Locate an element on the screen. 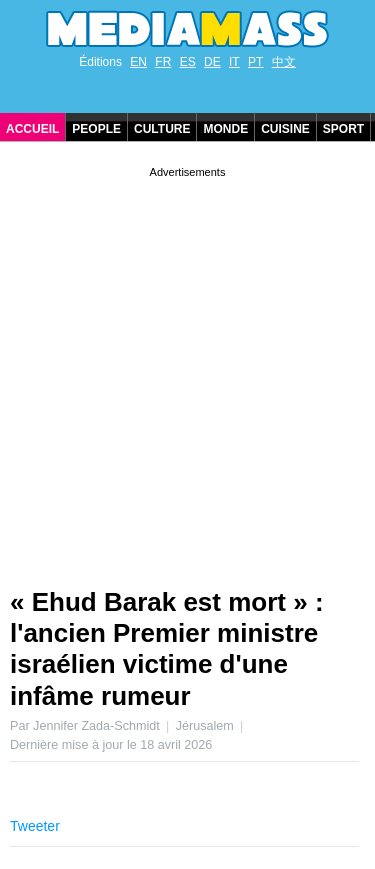 The image size is (375, 869). DE is located at coordinates (212, 62).